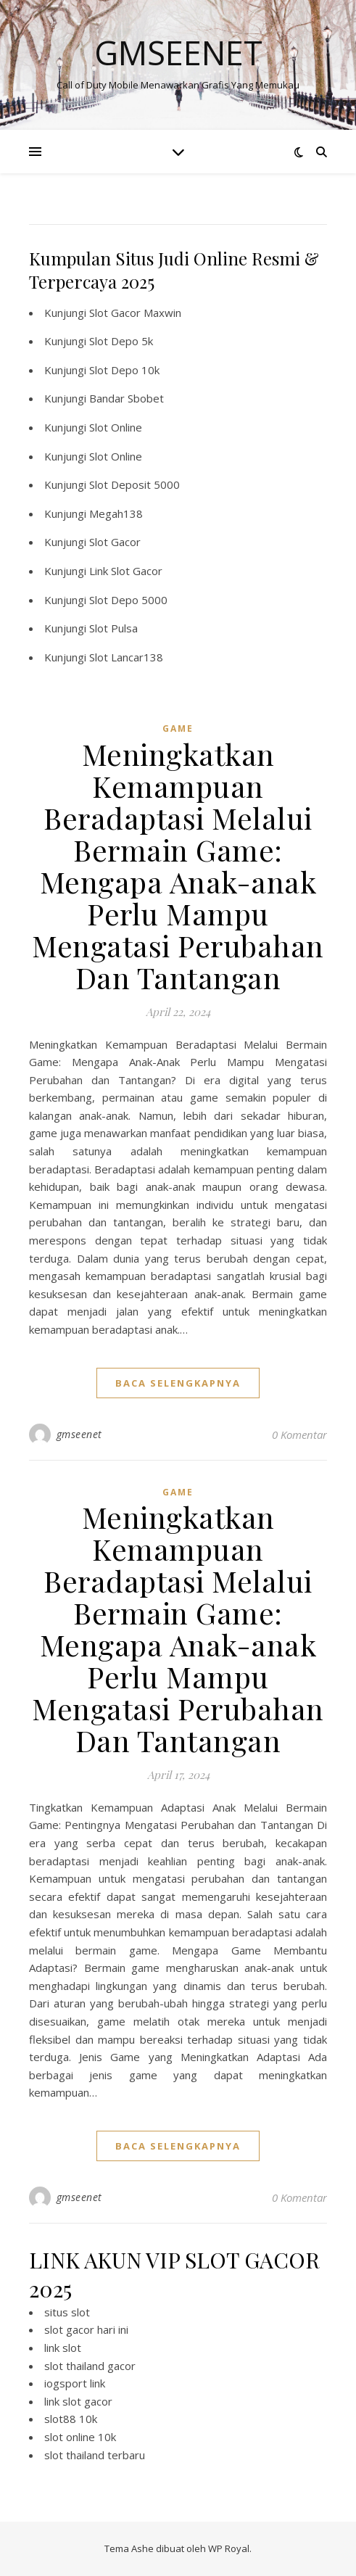 Image resolution: width=356 pixels, height=2576 pixels. Describe the element at coordinates (115, 541) in the screenshot. I see `Slot Gacor` at that location.